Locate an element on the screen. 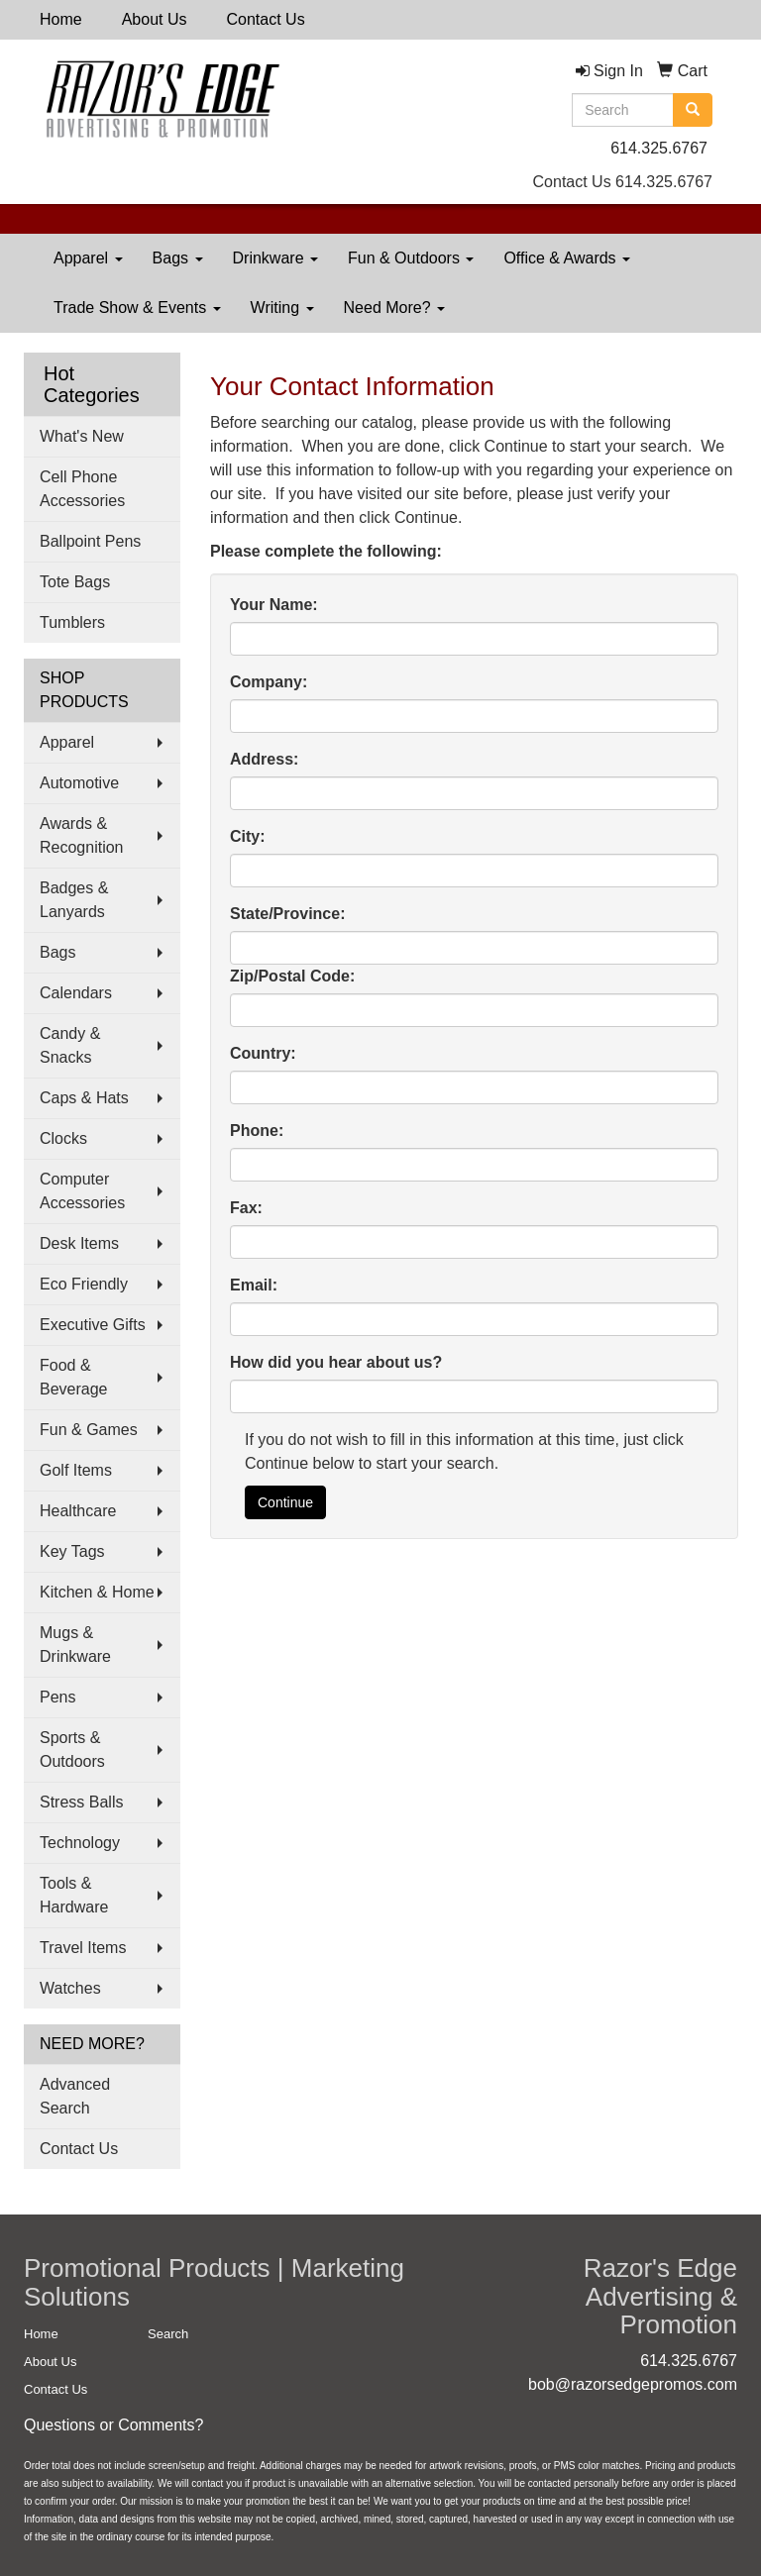 The image size is (761, 2576). Tools & Hardware is located at coordinates (74, 1895).